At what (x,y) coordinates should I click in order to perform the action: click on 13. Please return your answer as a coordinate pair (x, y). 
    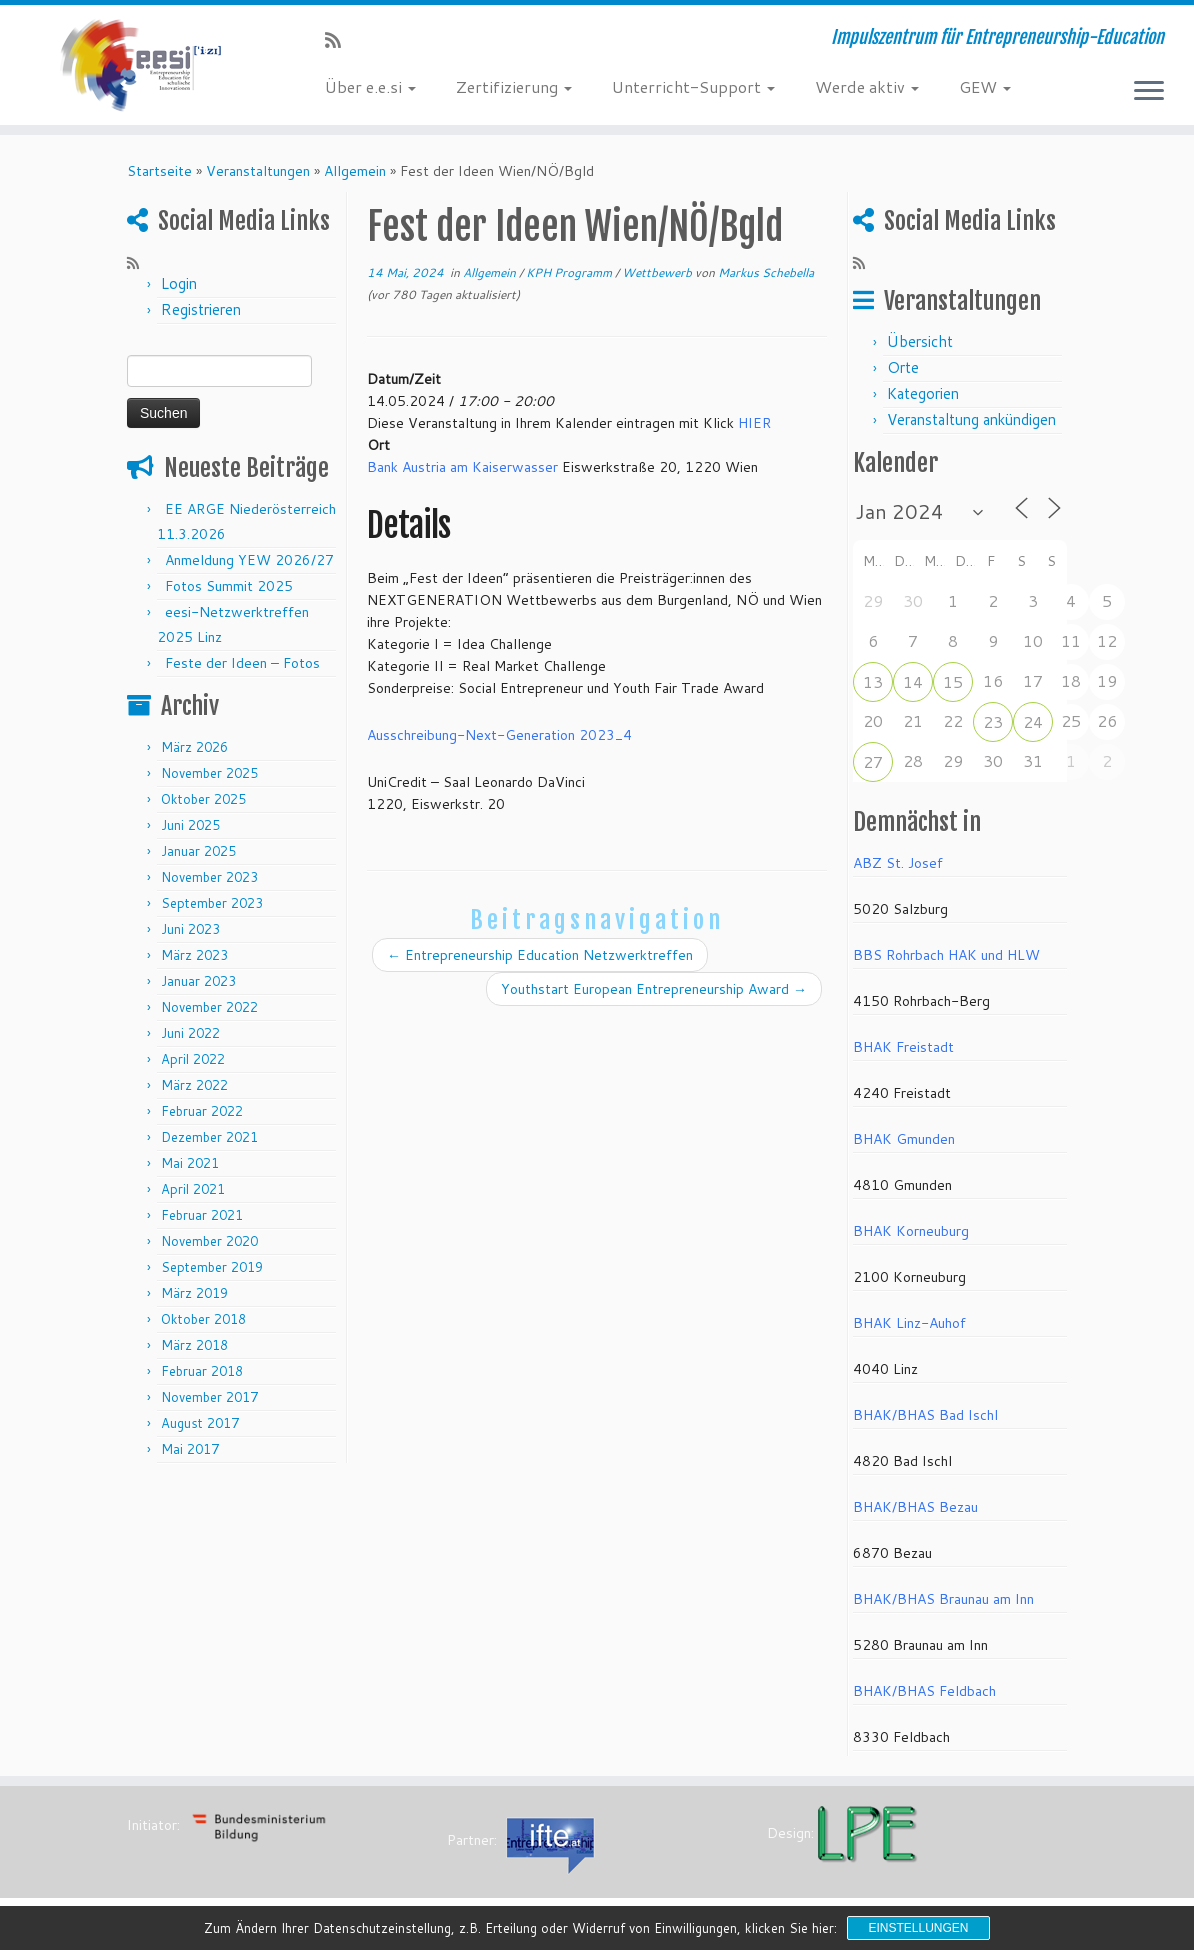
    Looking at the image, I should click on (873, 681).